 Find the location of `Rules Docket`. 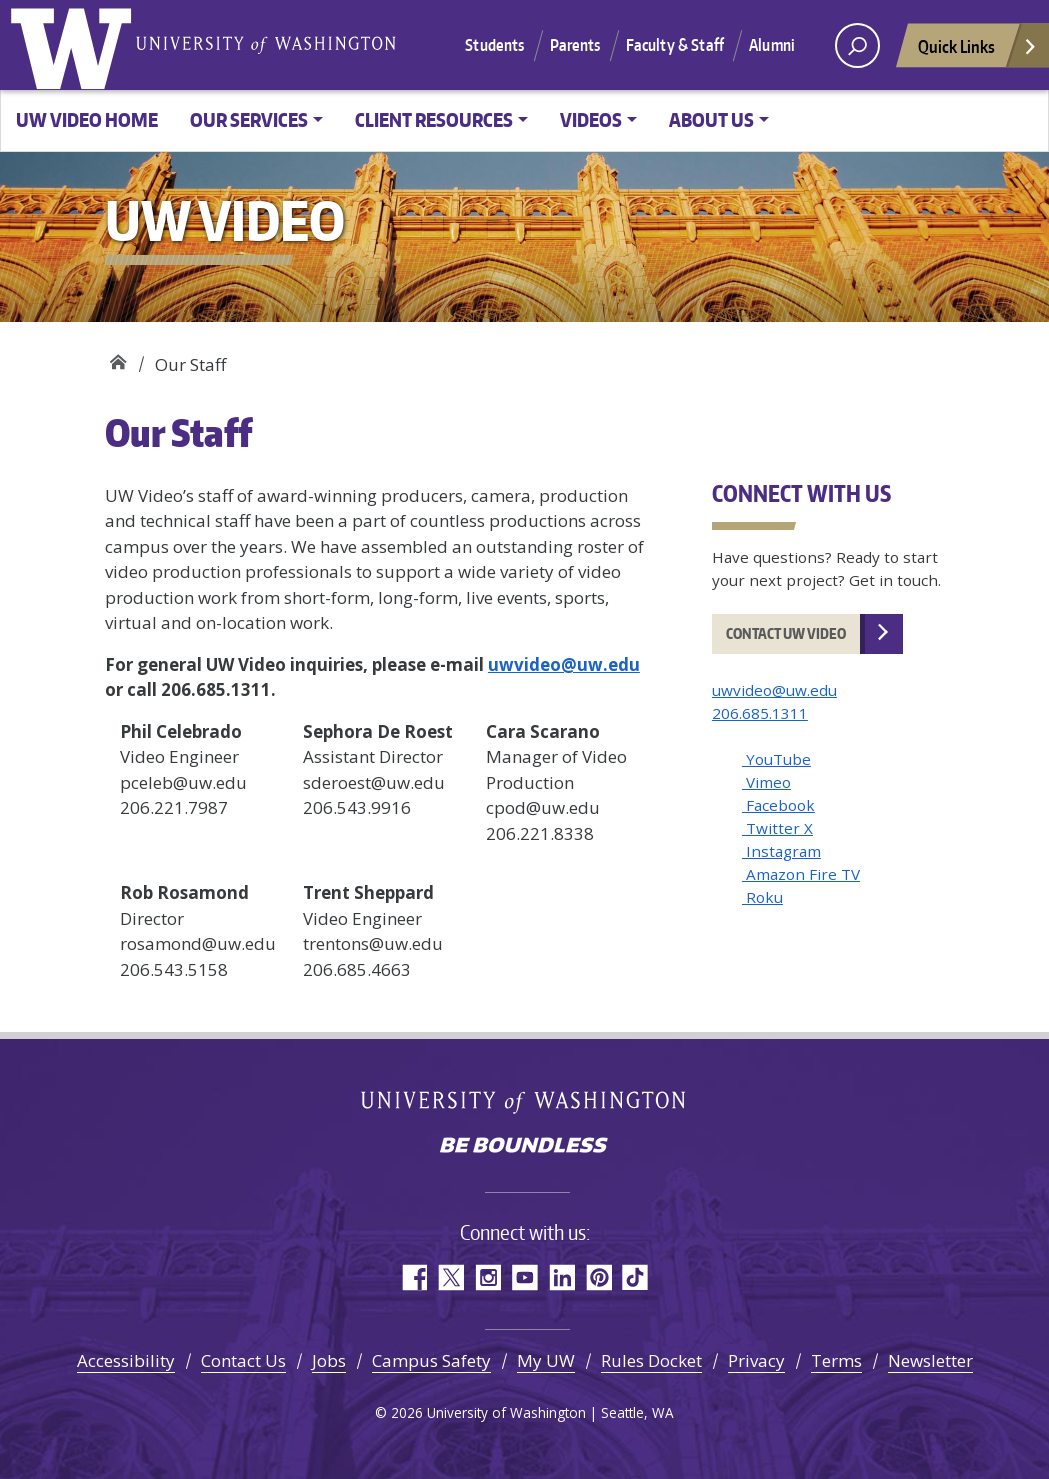

Rules Docket is located at coordinates (651, 1360).